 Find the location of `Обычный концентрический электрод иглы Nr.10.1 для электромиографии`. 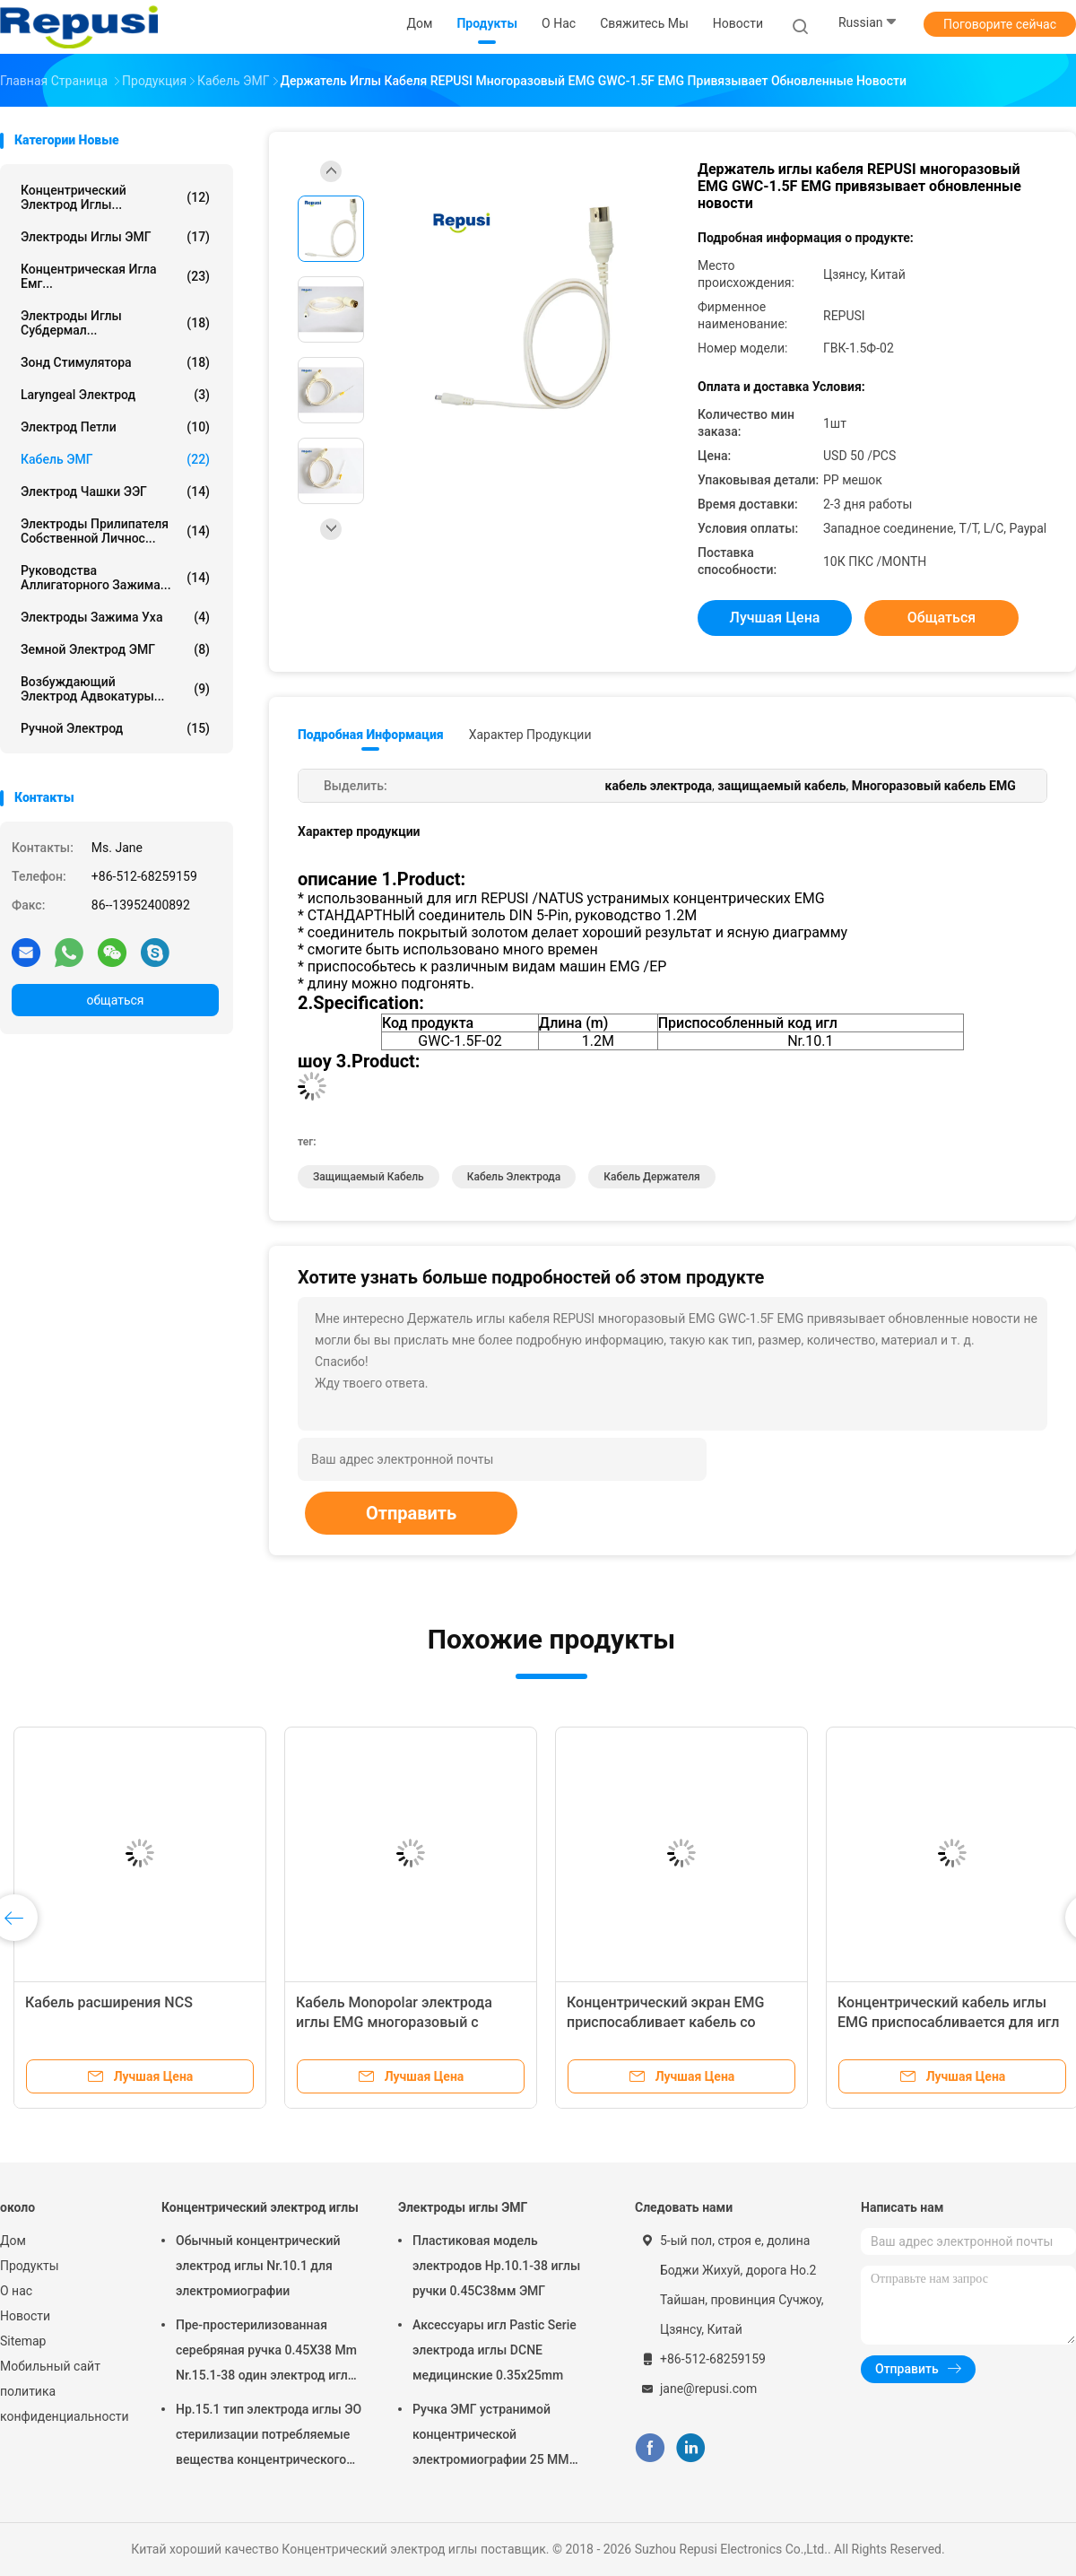

Обычный концентрический электрод иглы Nr.10.1 для электромиографии is located at coordinates (258, 2265).